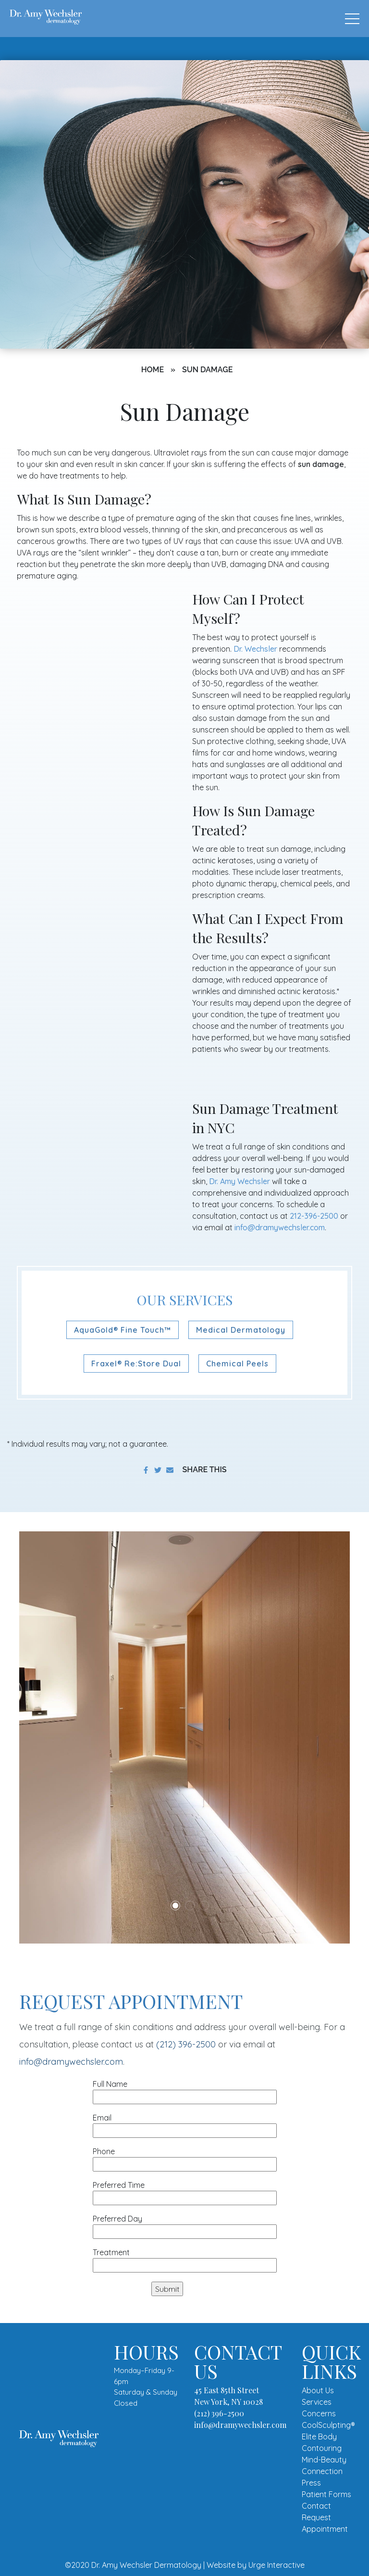 The width and height of the screenshot is (369, 2576). Describe the element at coordinates (328, 2436) in the screenshot. I see `CoolSculpting® Elite Body Contouring` at that location.